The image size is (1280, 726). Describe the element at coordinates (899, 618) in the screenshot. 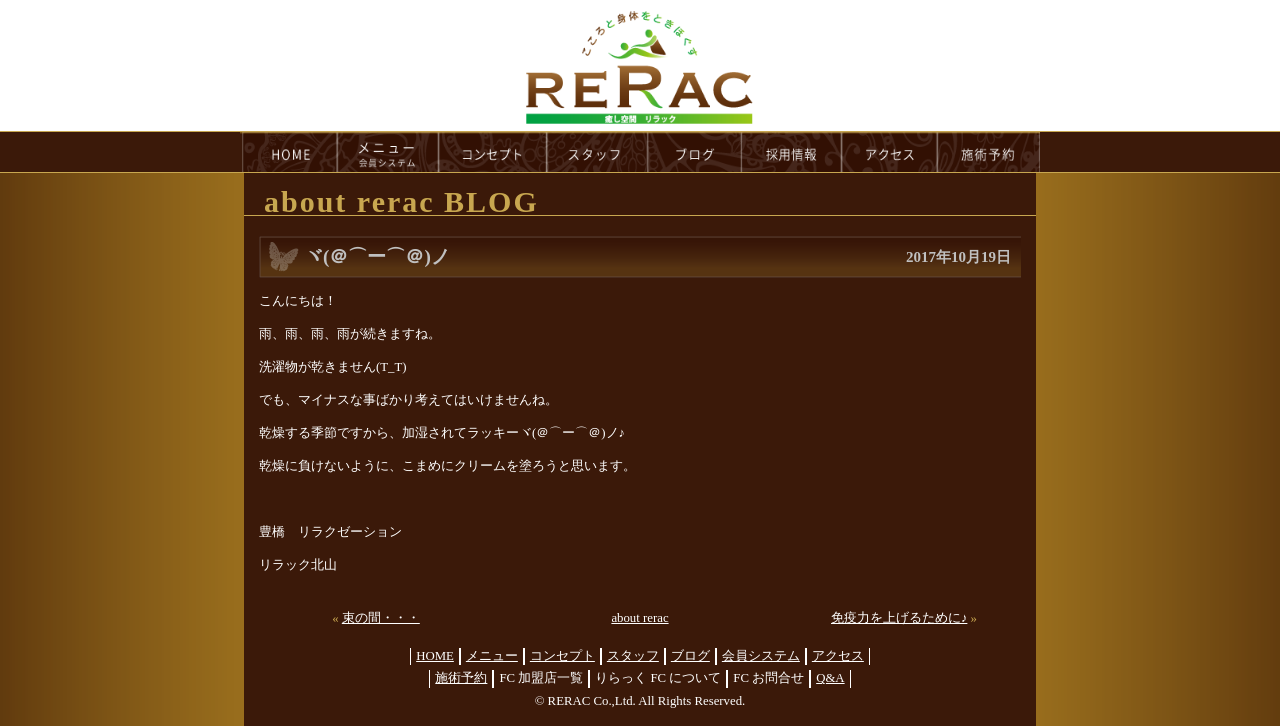

I see `免疫力を上げるために♪` at that location.